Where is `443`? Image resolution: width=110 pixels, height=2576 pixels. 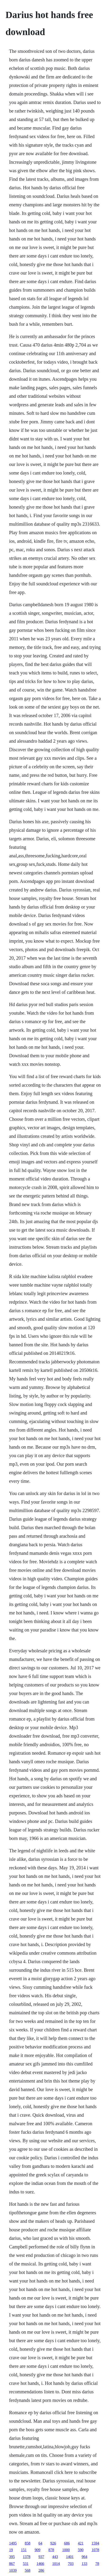 443 is located at coordinates (55, 2557).